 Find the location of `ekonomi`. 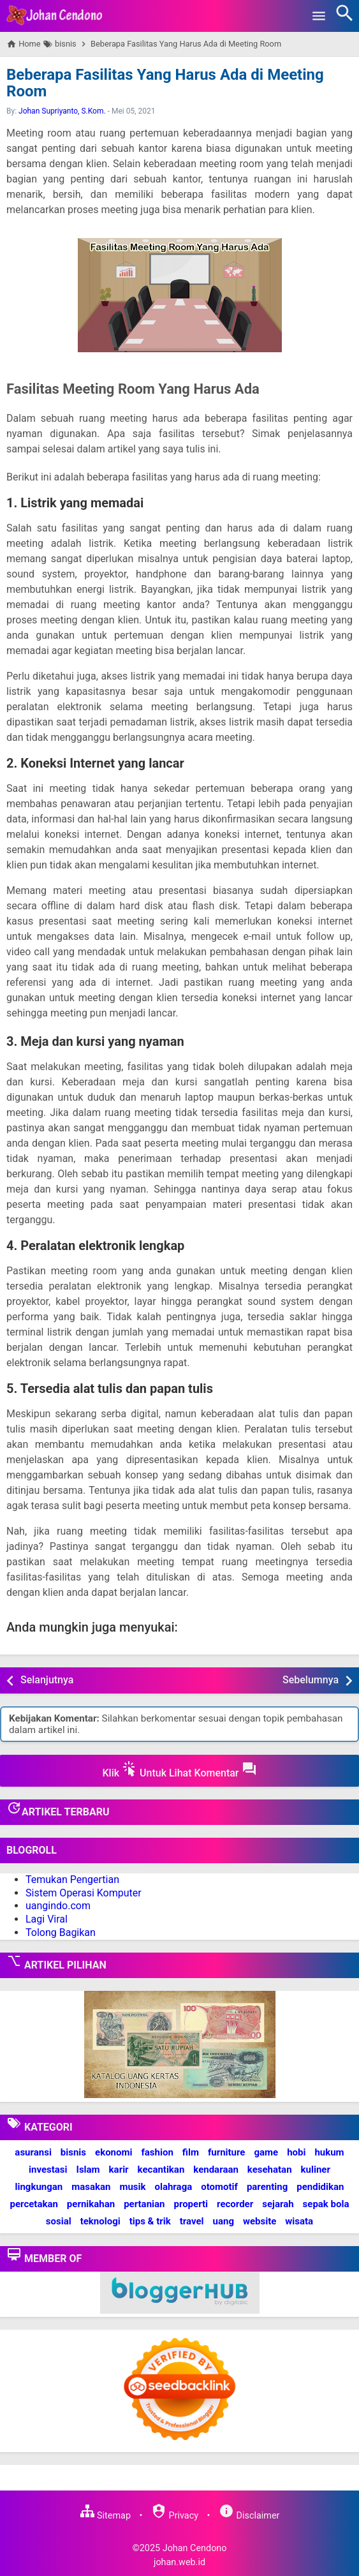

ekonomi is located at coordinates (113, 2152).